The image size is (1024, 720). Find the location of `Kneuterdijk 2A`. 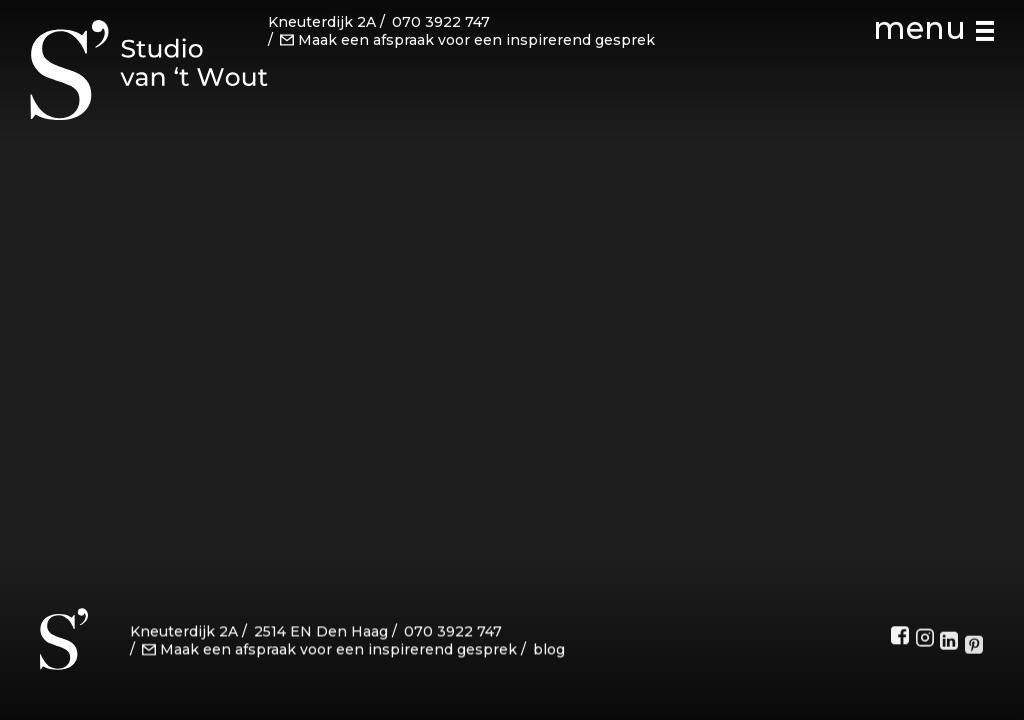

Kneuterdijk 2A is located at coordinates (322, 21).